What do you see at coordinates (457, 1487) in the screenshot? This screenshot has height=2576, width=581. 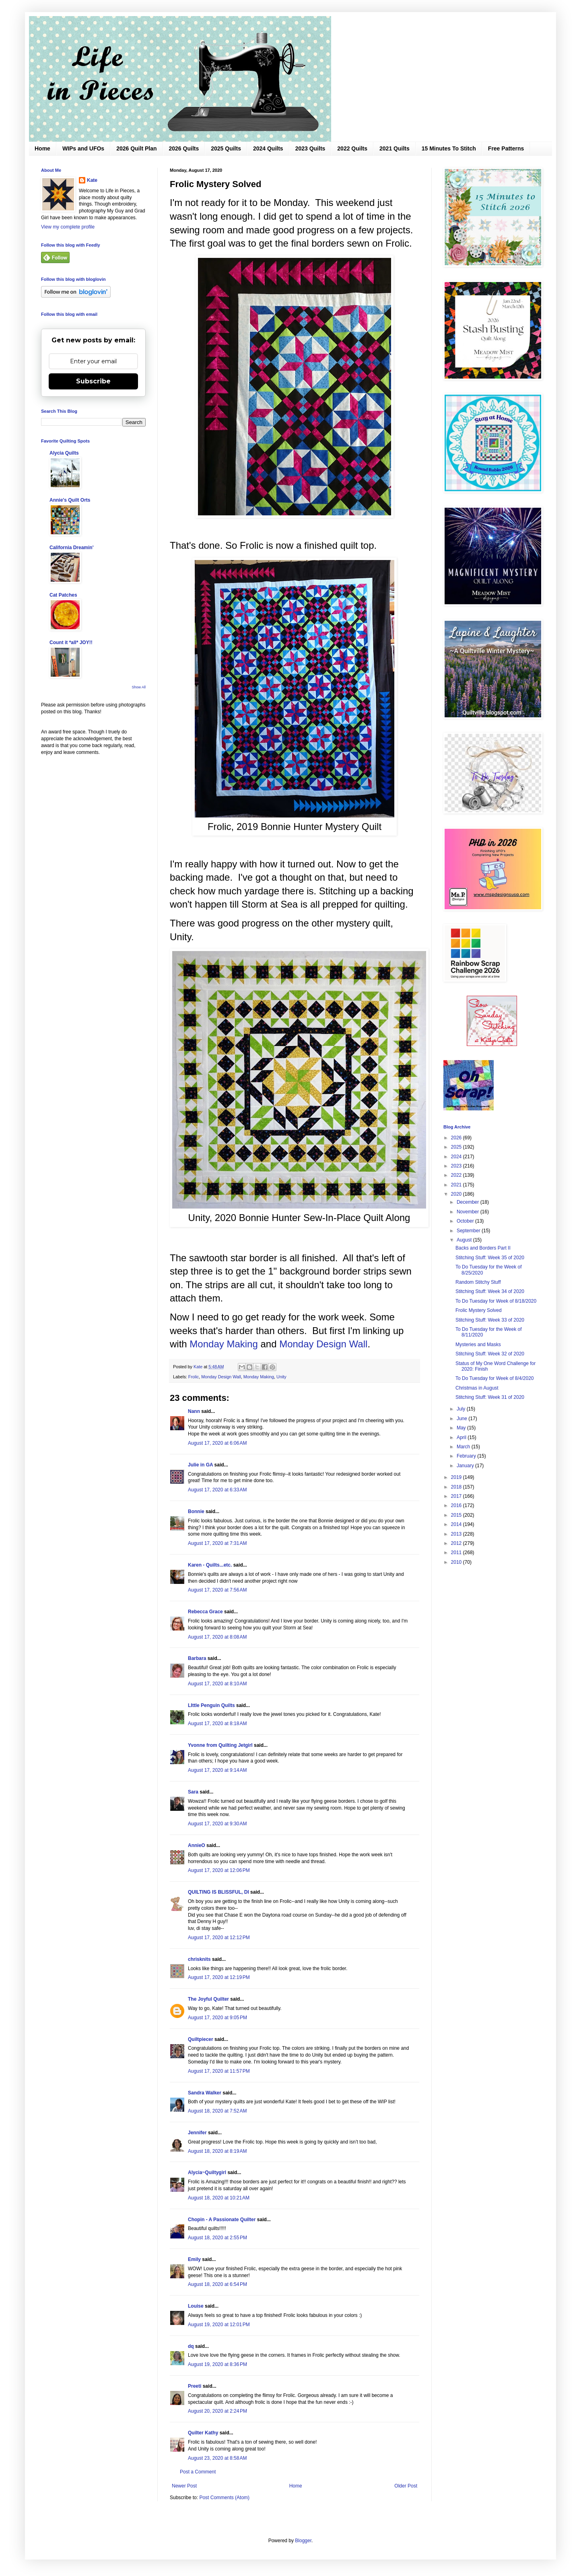 I see `2018` at bounding box center [457, 1487].